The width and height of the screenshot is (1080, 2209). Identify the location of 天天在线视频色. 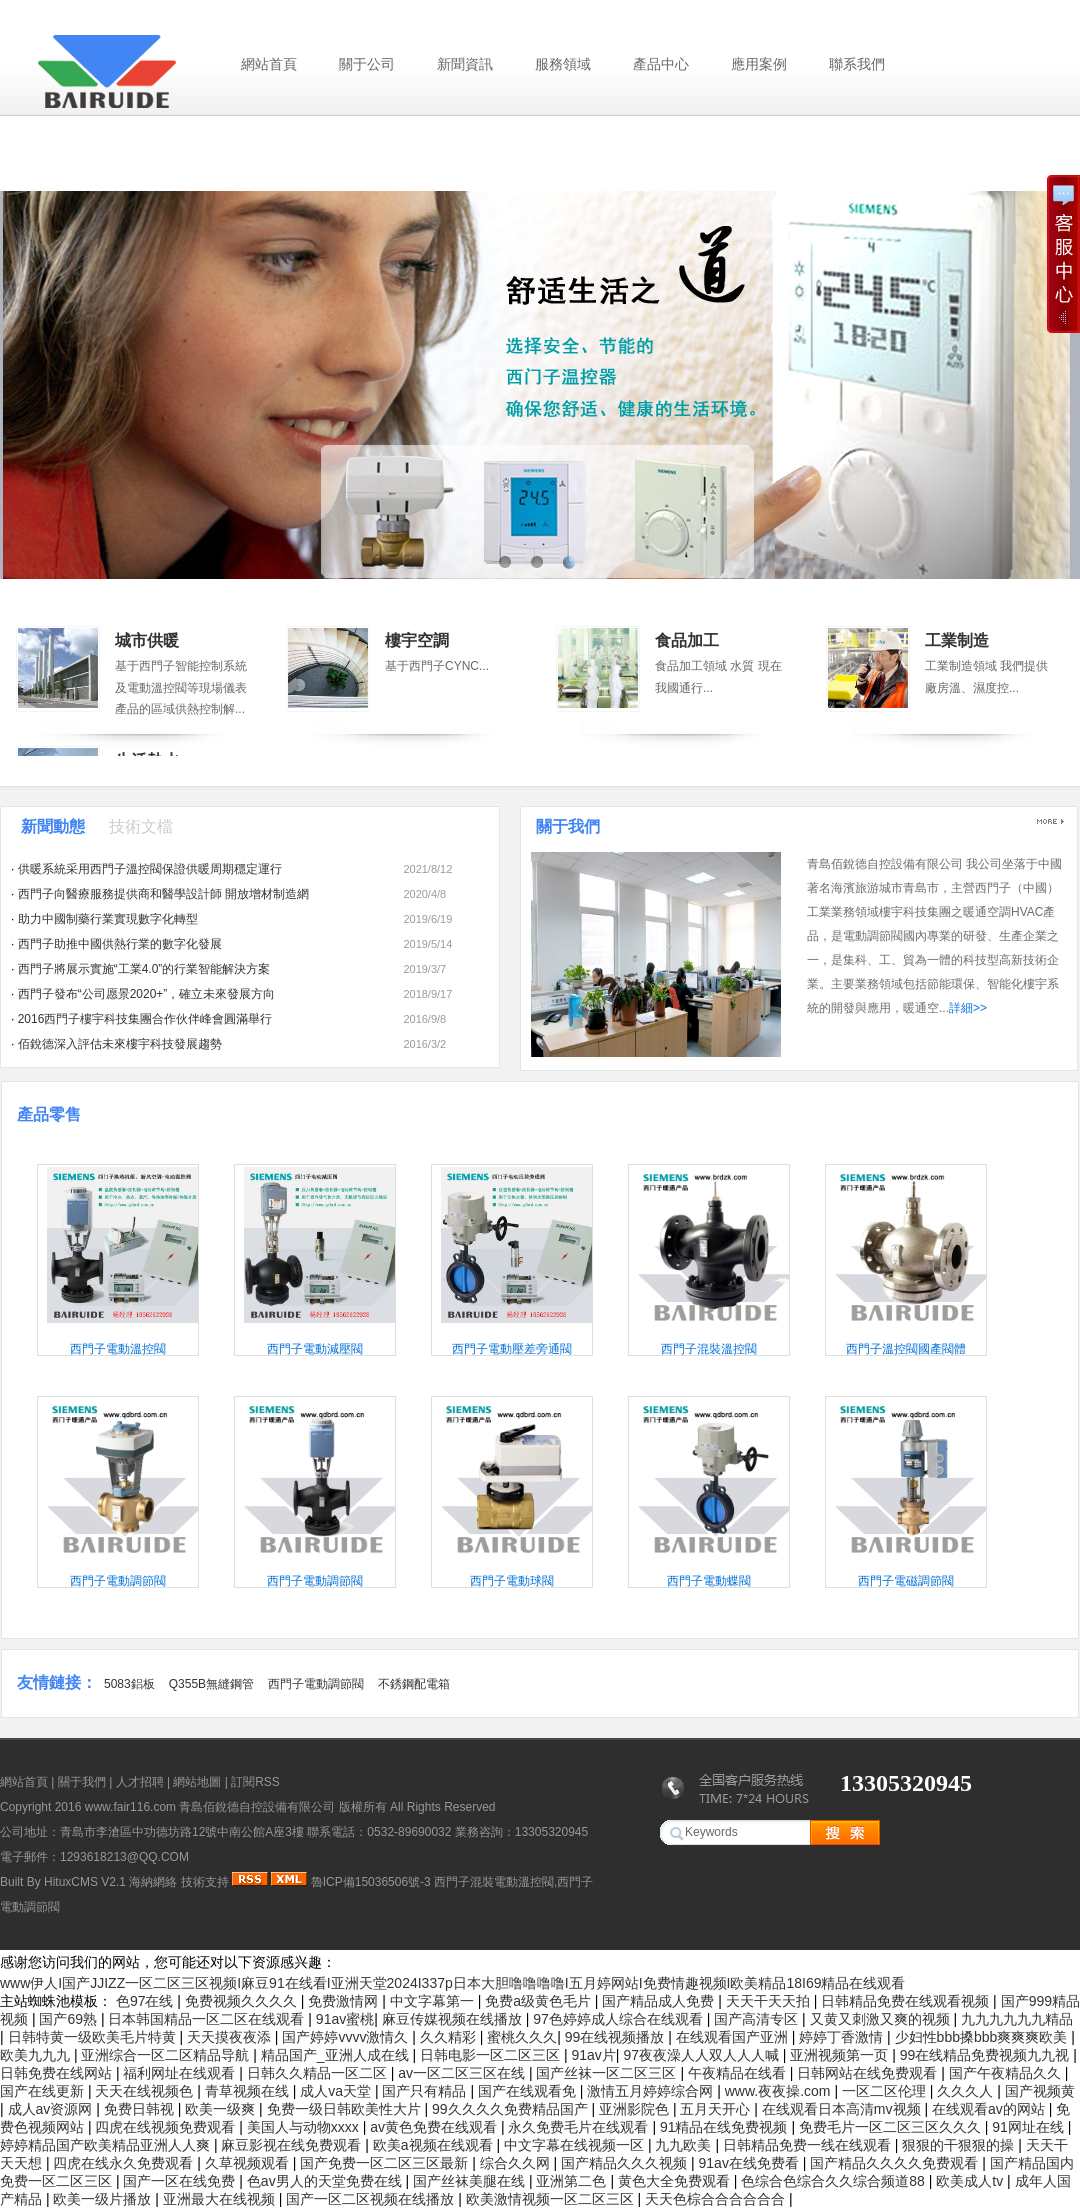
(146, 2091).